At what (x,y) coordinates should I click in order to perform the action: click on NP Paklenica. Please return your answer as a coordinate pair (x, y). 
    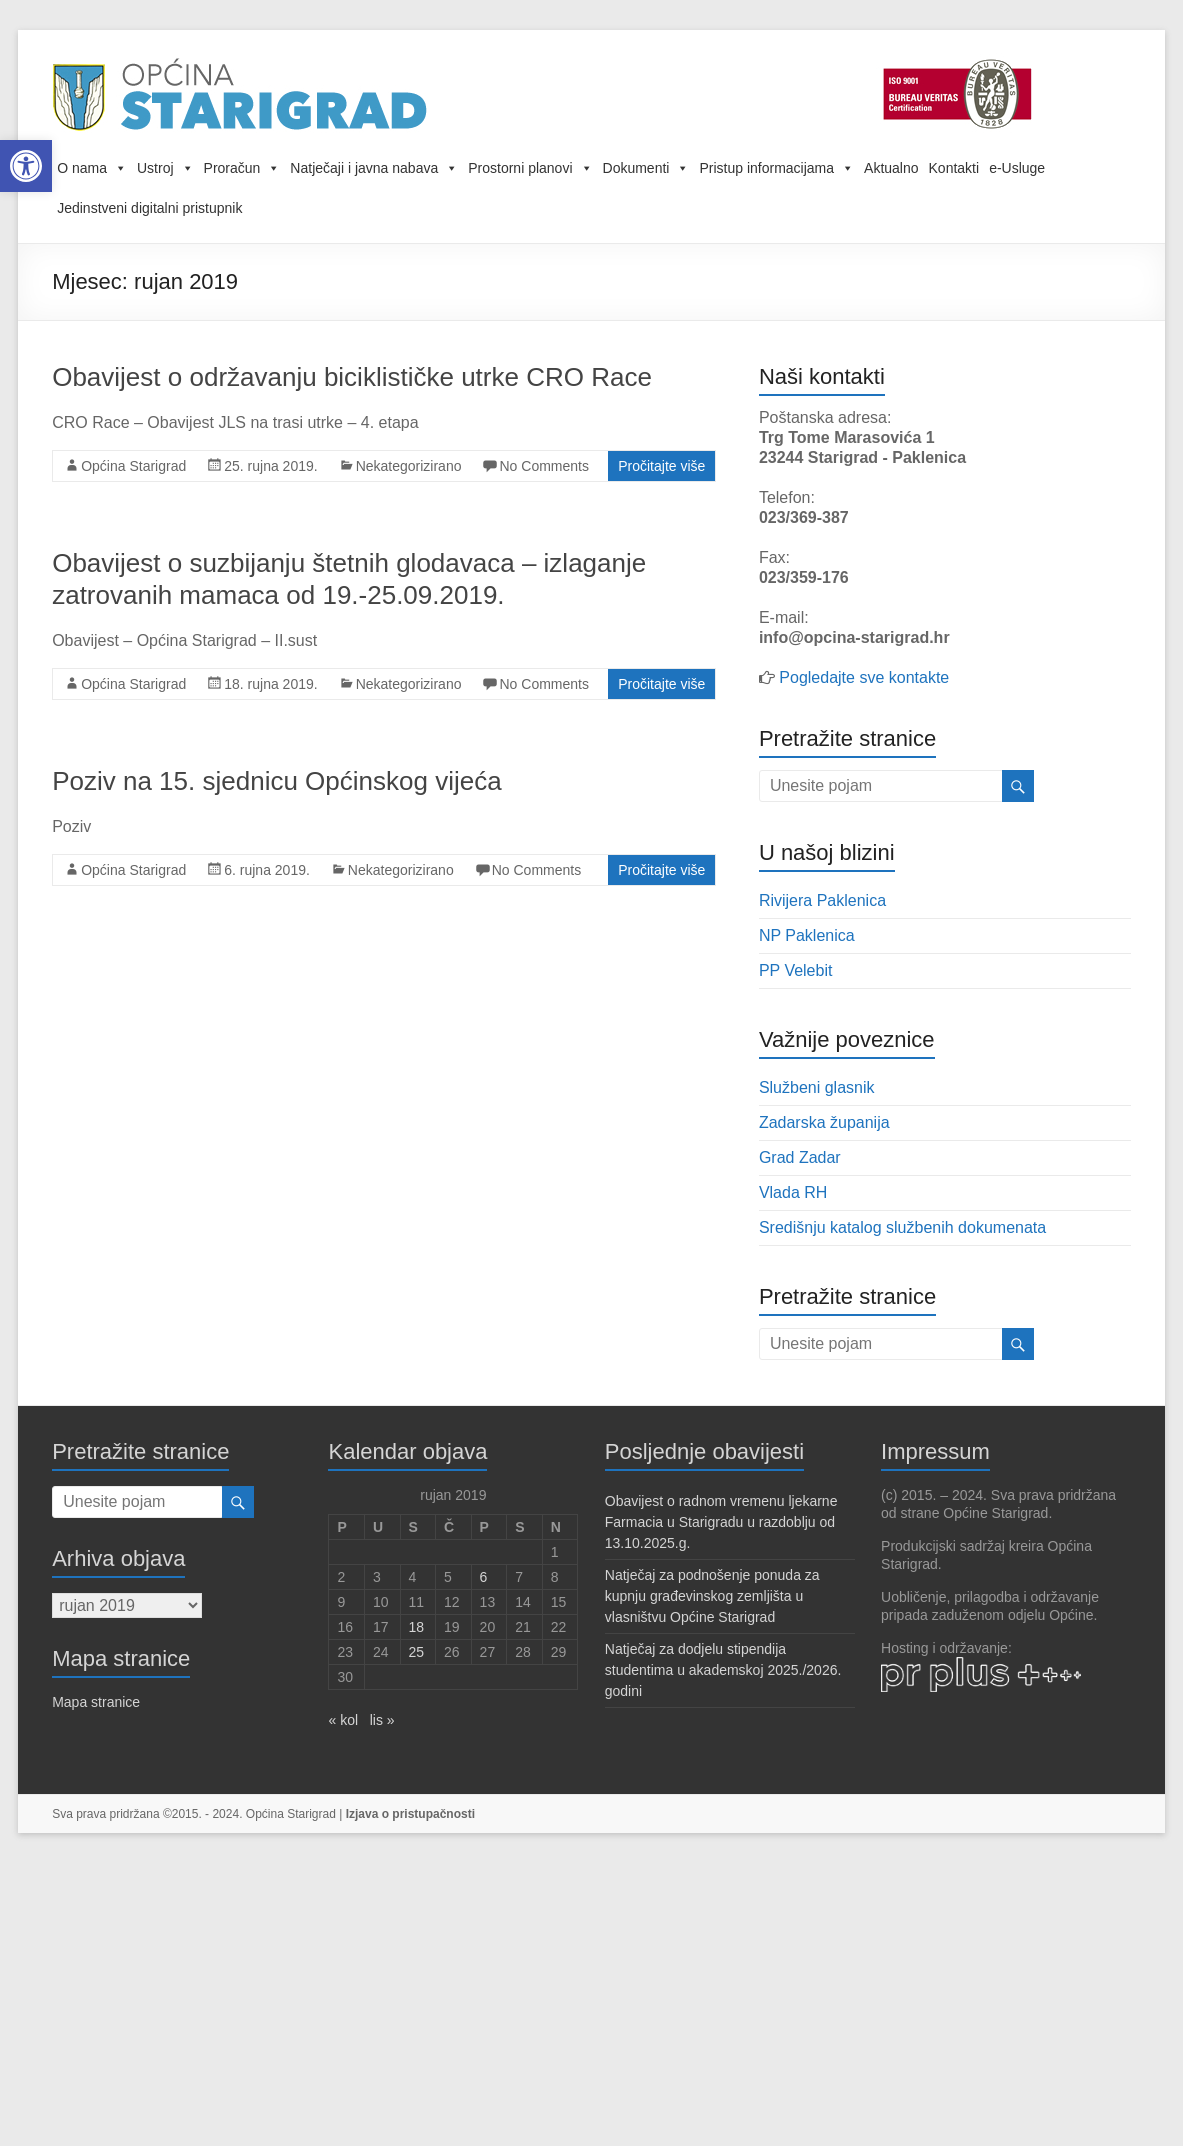
    Looking at the image, I should click on (807, 935).